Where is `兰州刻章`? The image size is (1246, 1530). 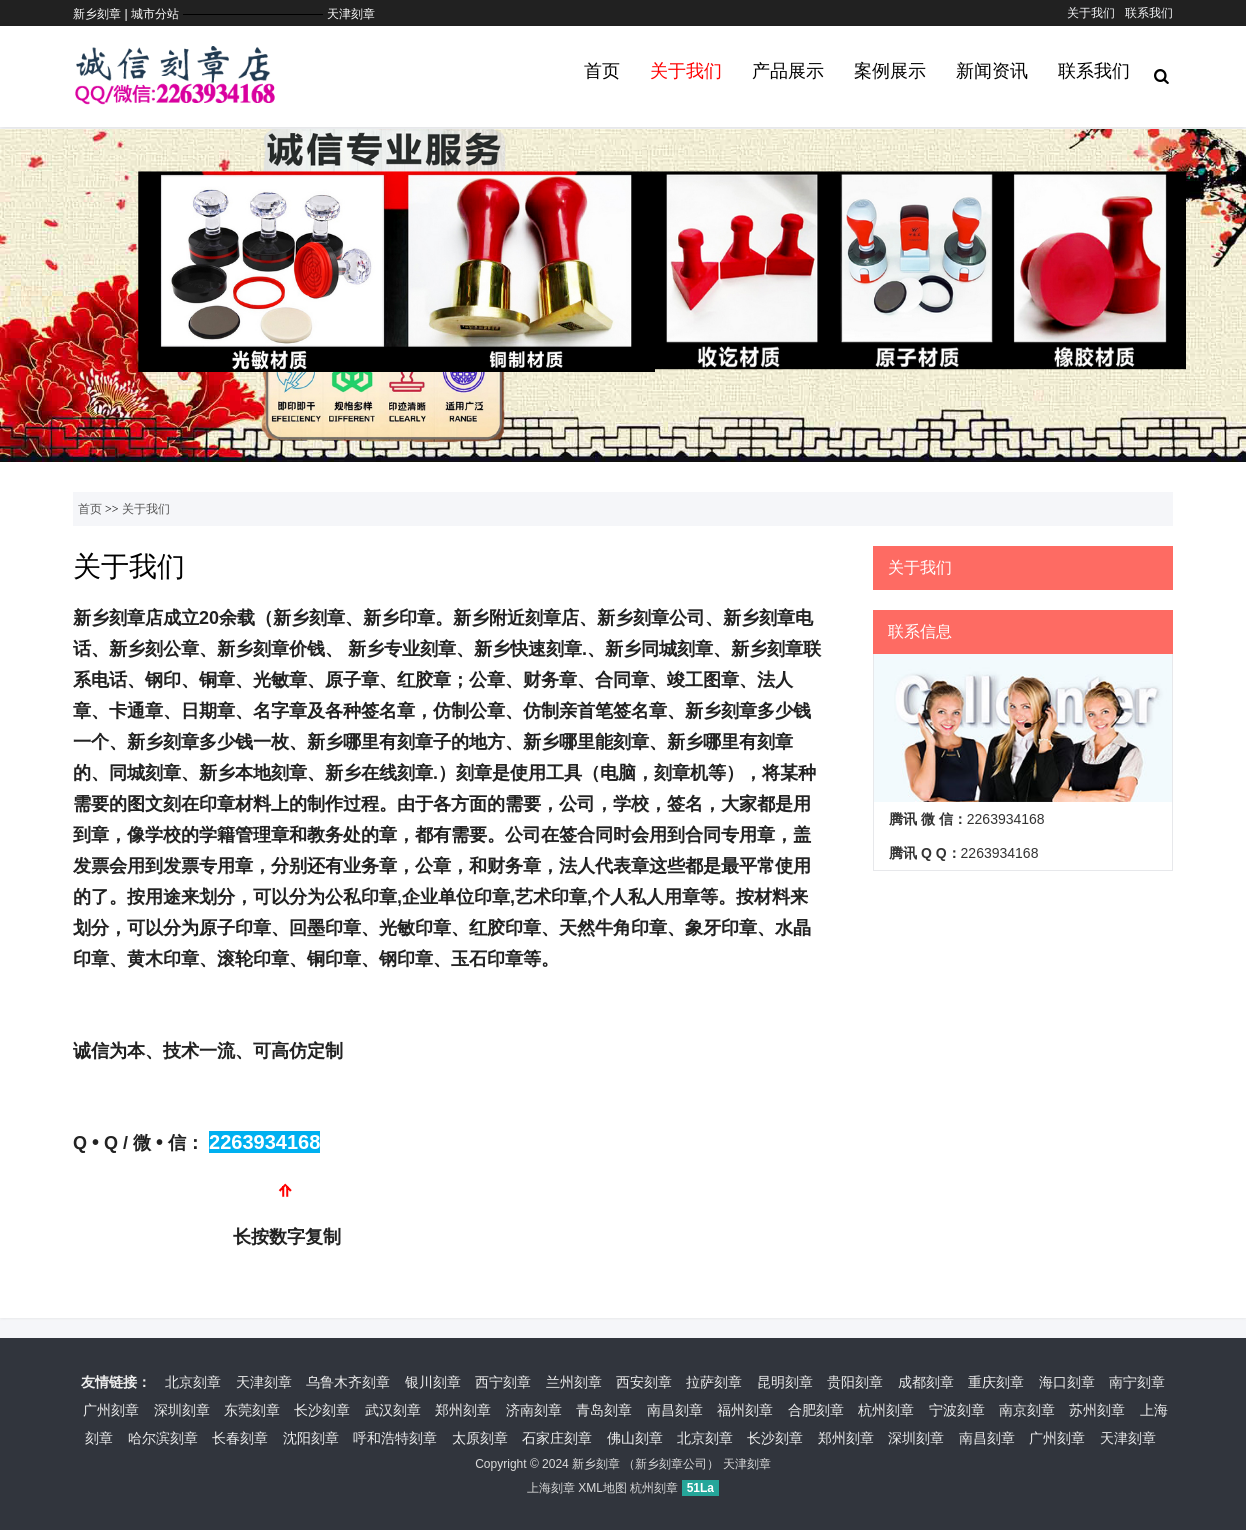 兰州刻章 is located at coordinates (574, 1382).